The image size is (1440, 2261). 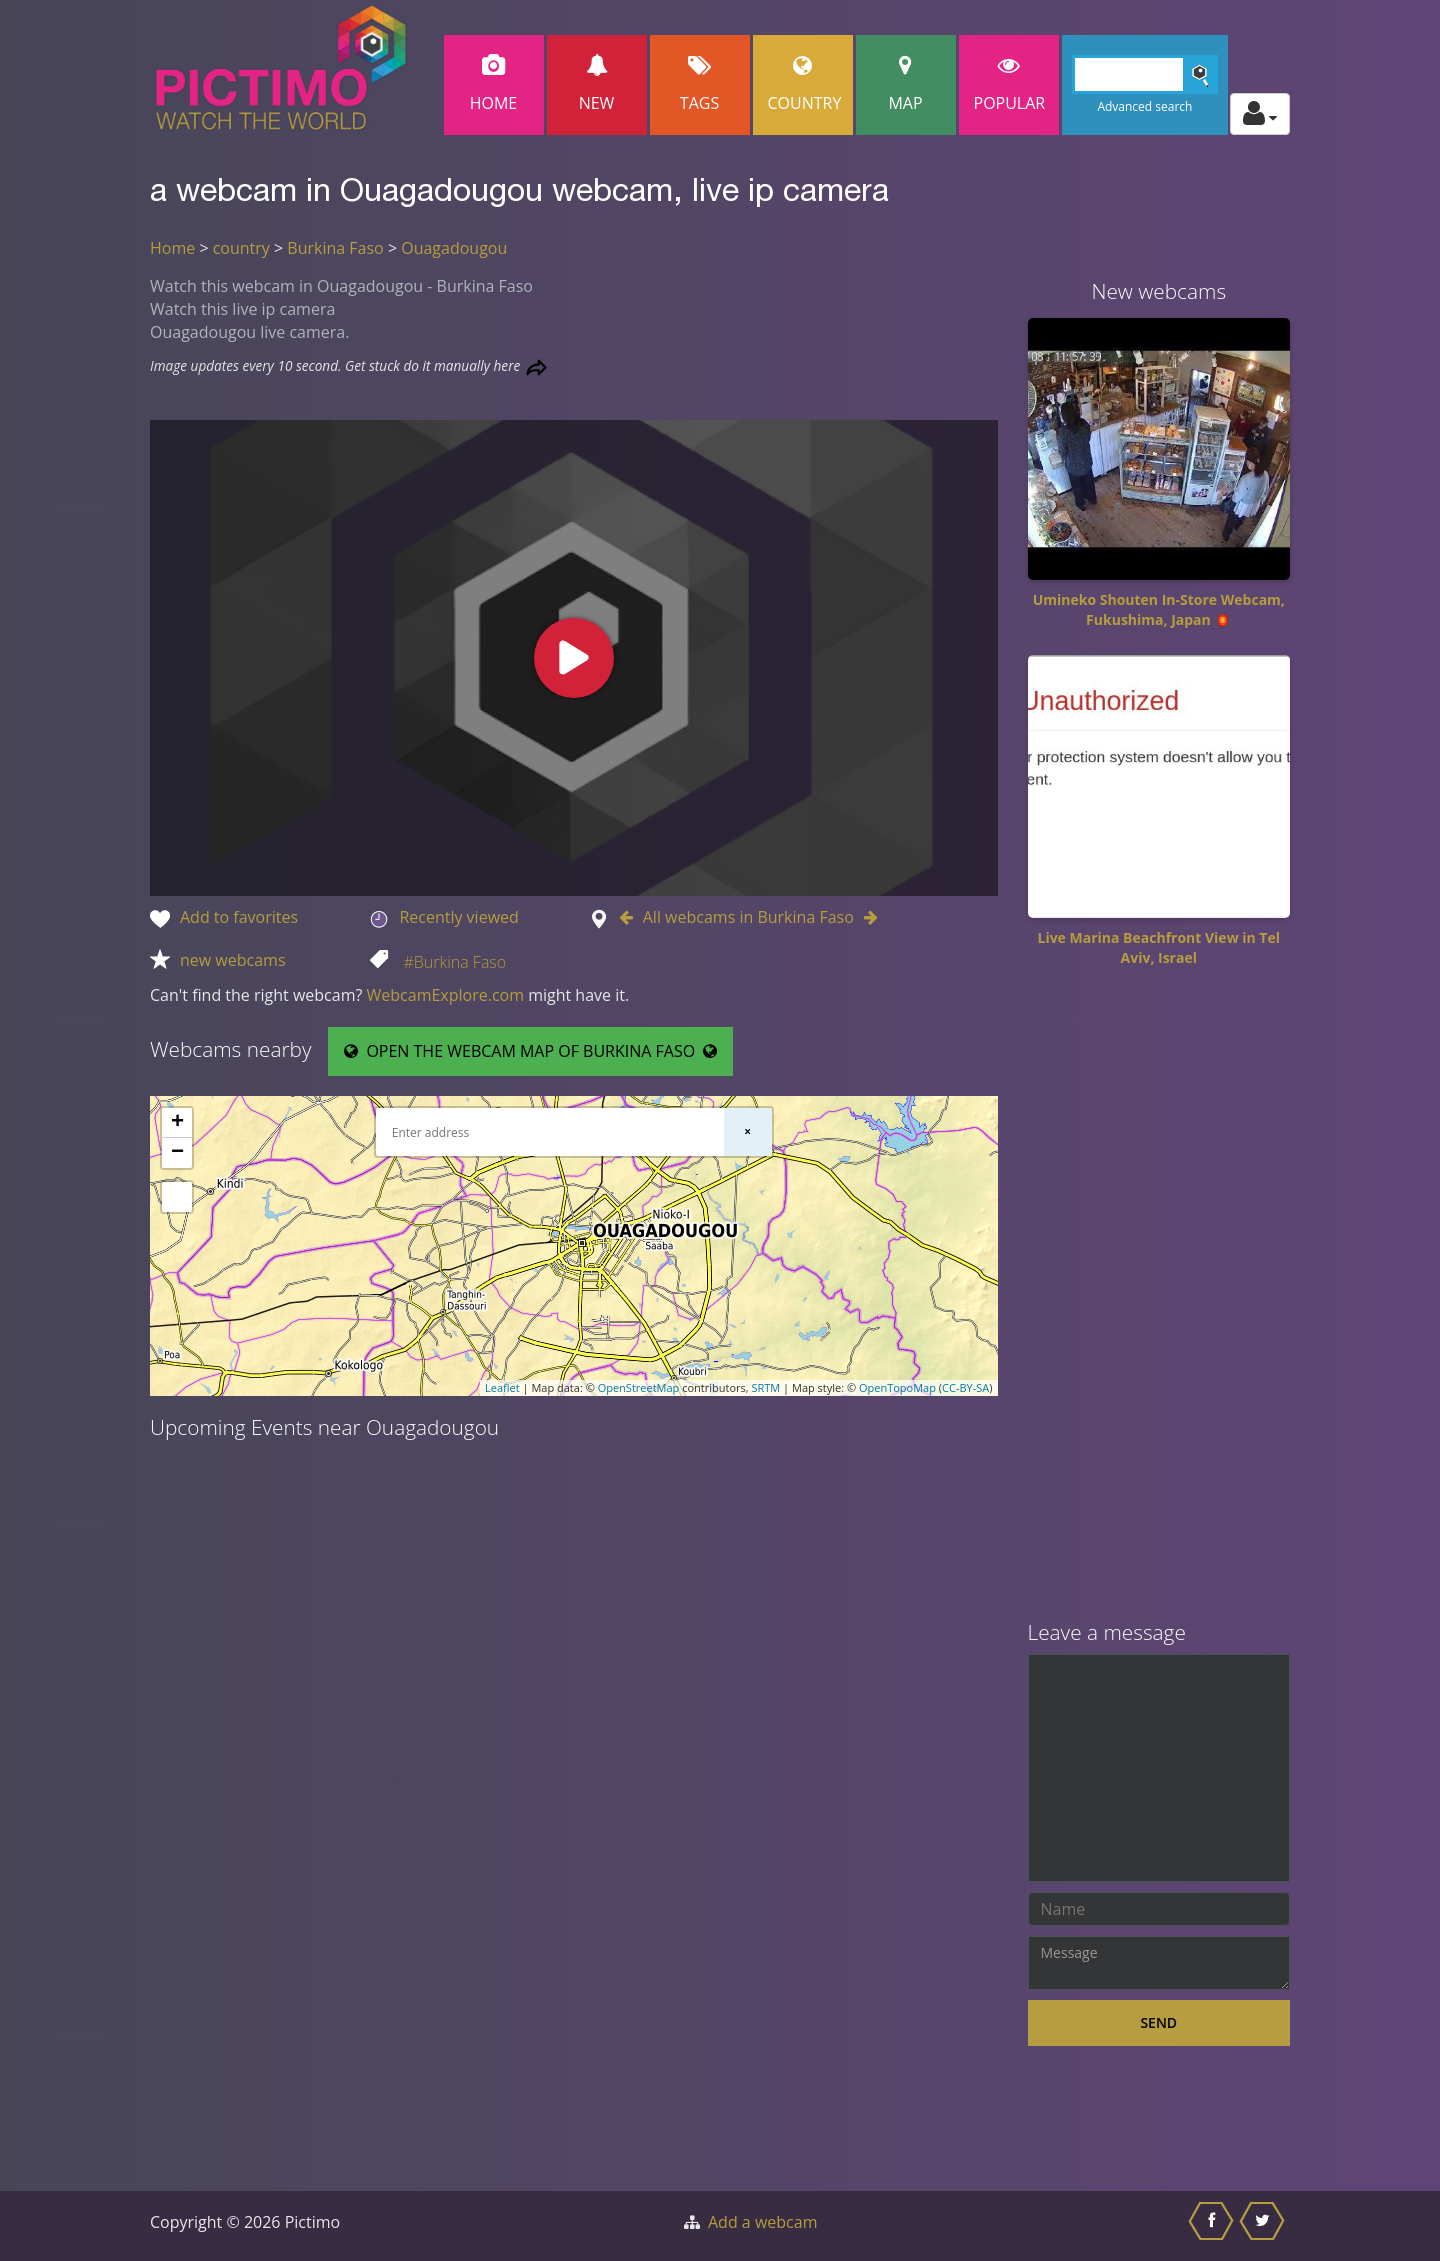 I want to click on [Go to Next webcam in Burkina Faso], so click(x=866, y=917).